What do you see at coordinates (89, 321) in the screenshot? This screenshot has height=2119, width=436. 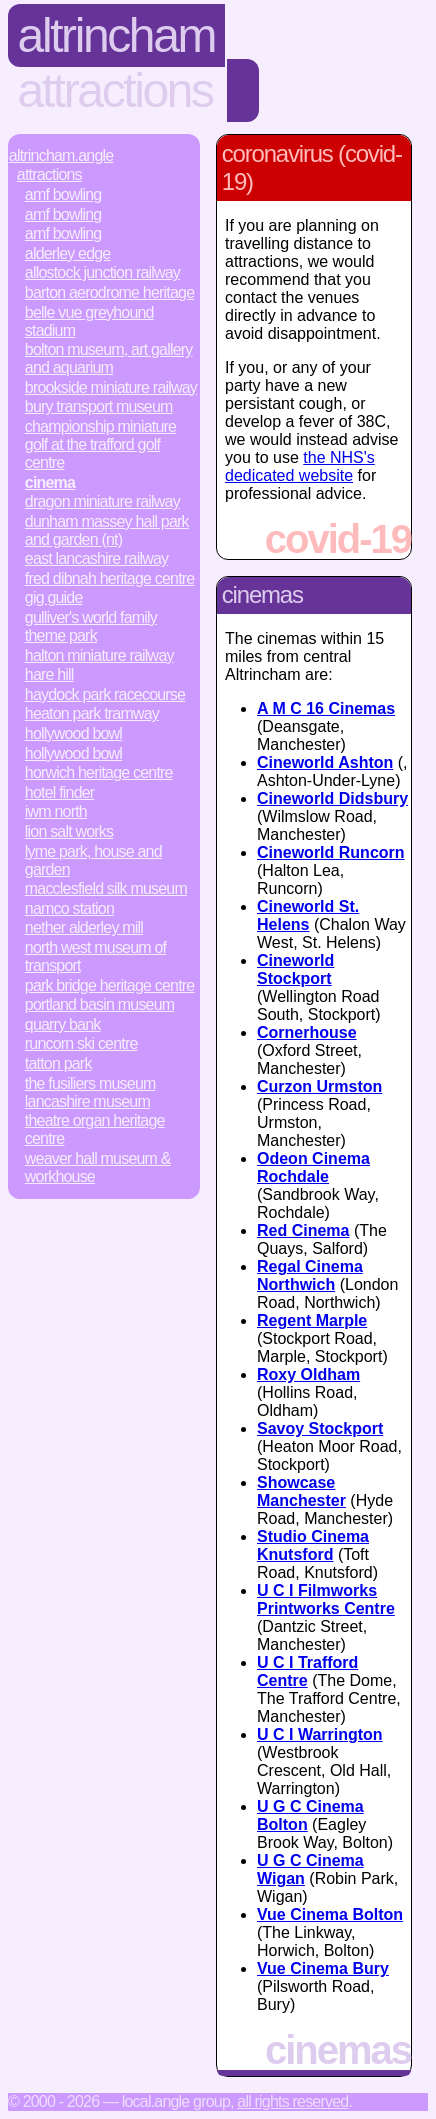 I see `Belle Vue Greyhound Stadium` at bounding box center [89, 321].